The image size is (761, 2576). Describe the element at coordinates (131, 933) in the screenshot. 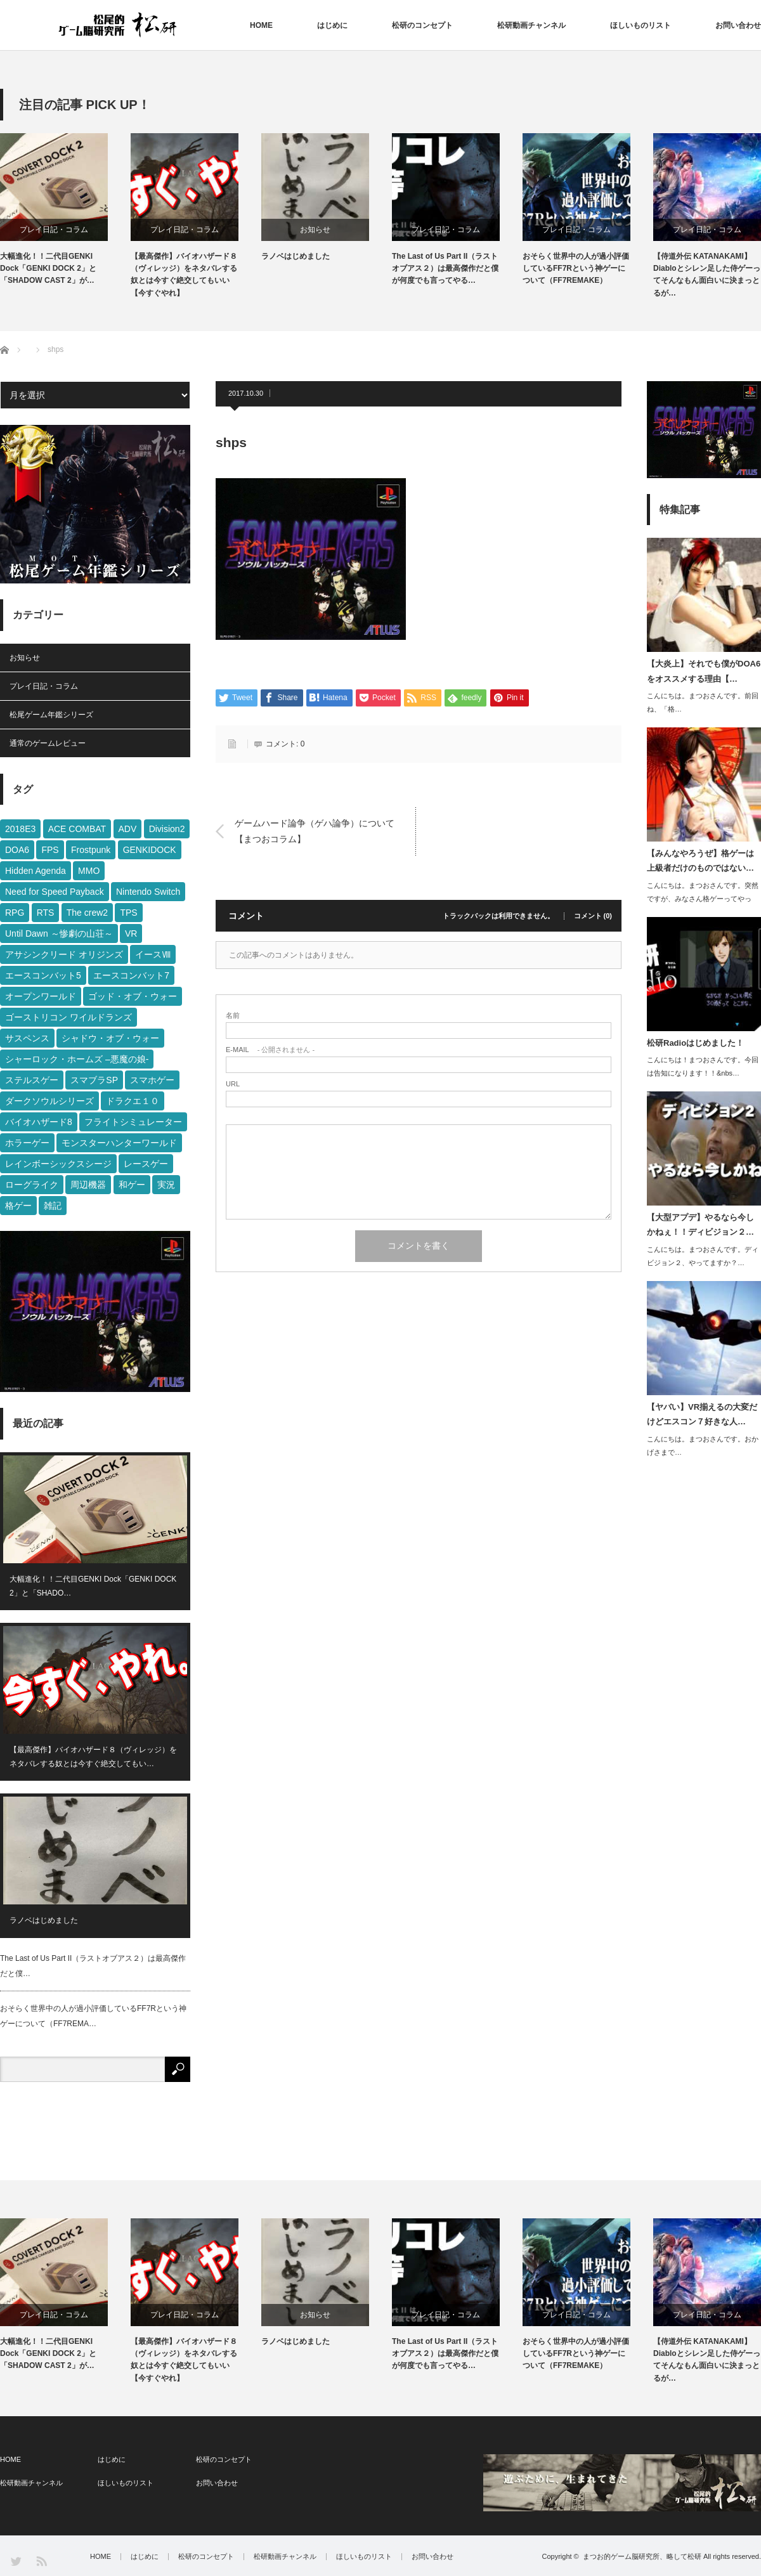

I see `VR [VR (1個の項目)]` at that location.